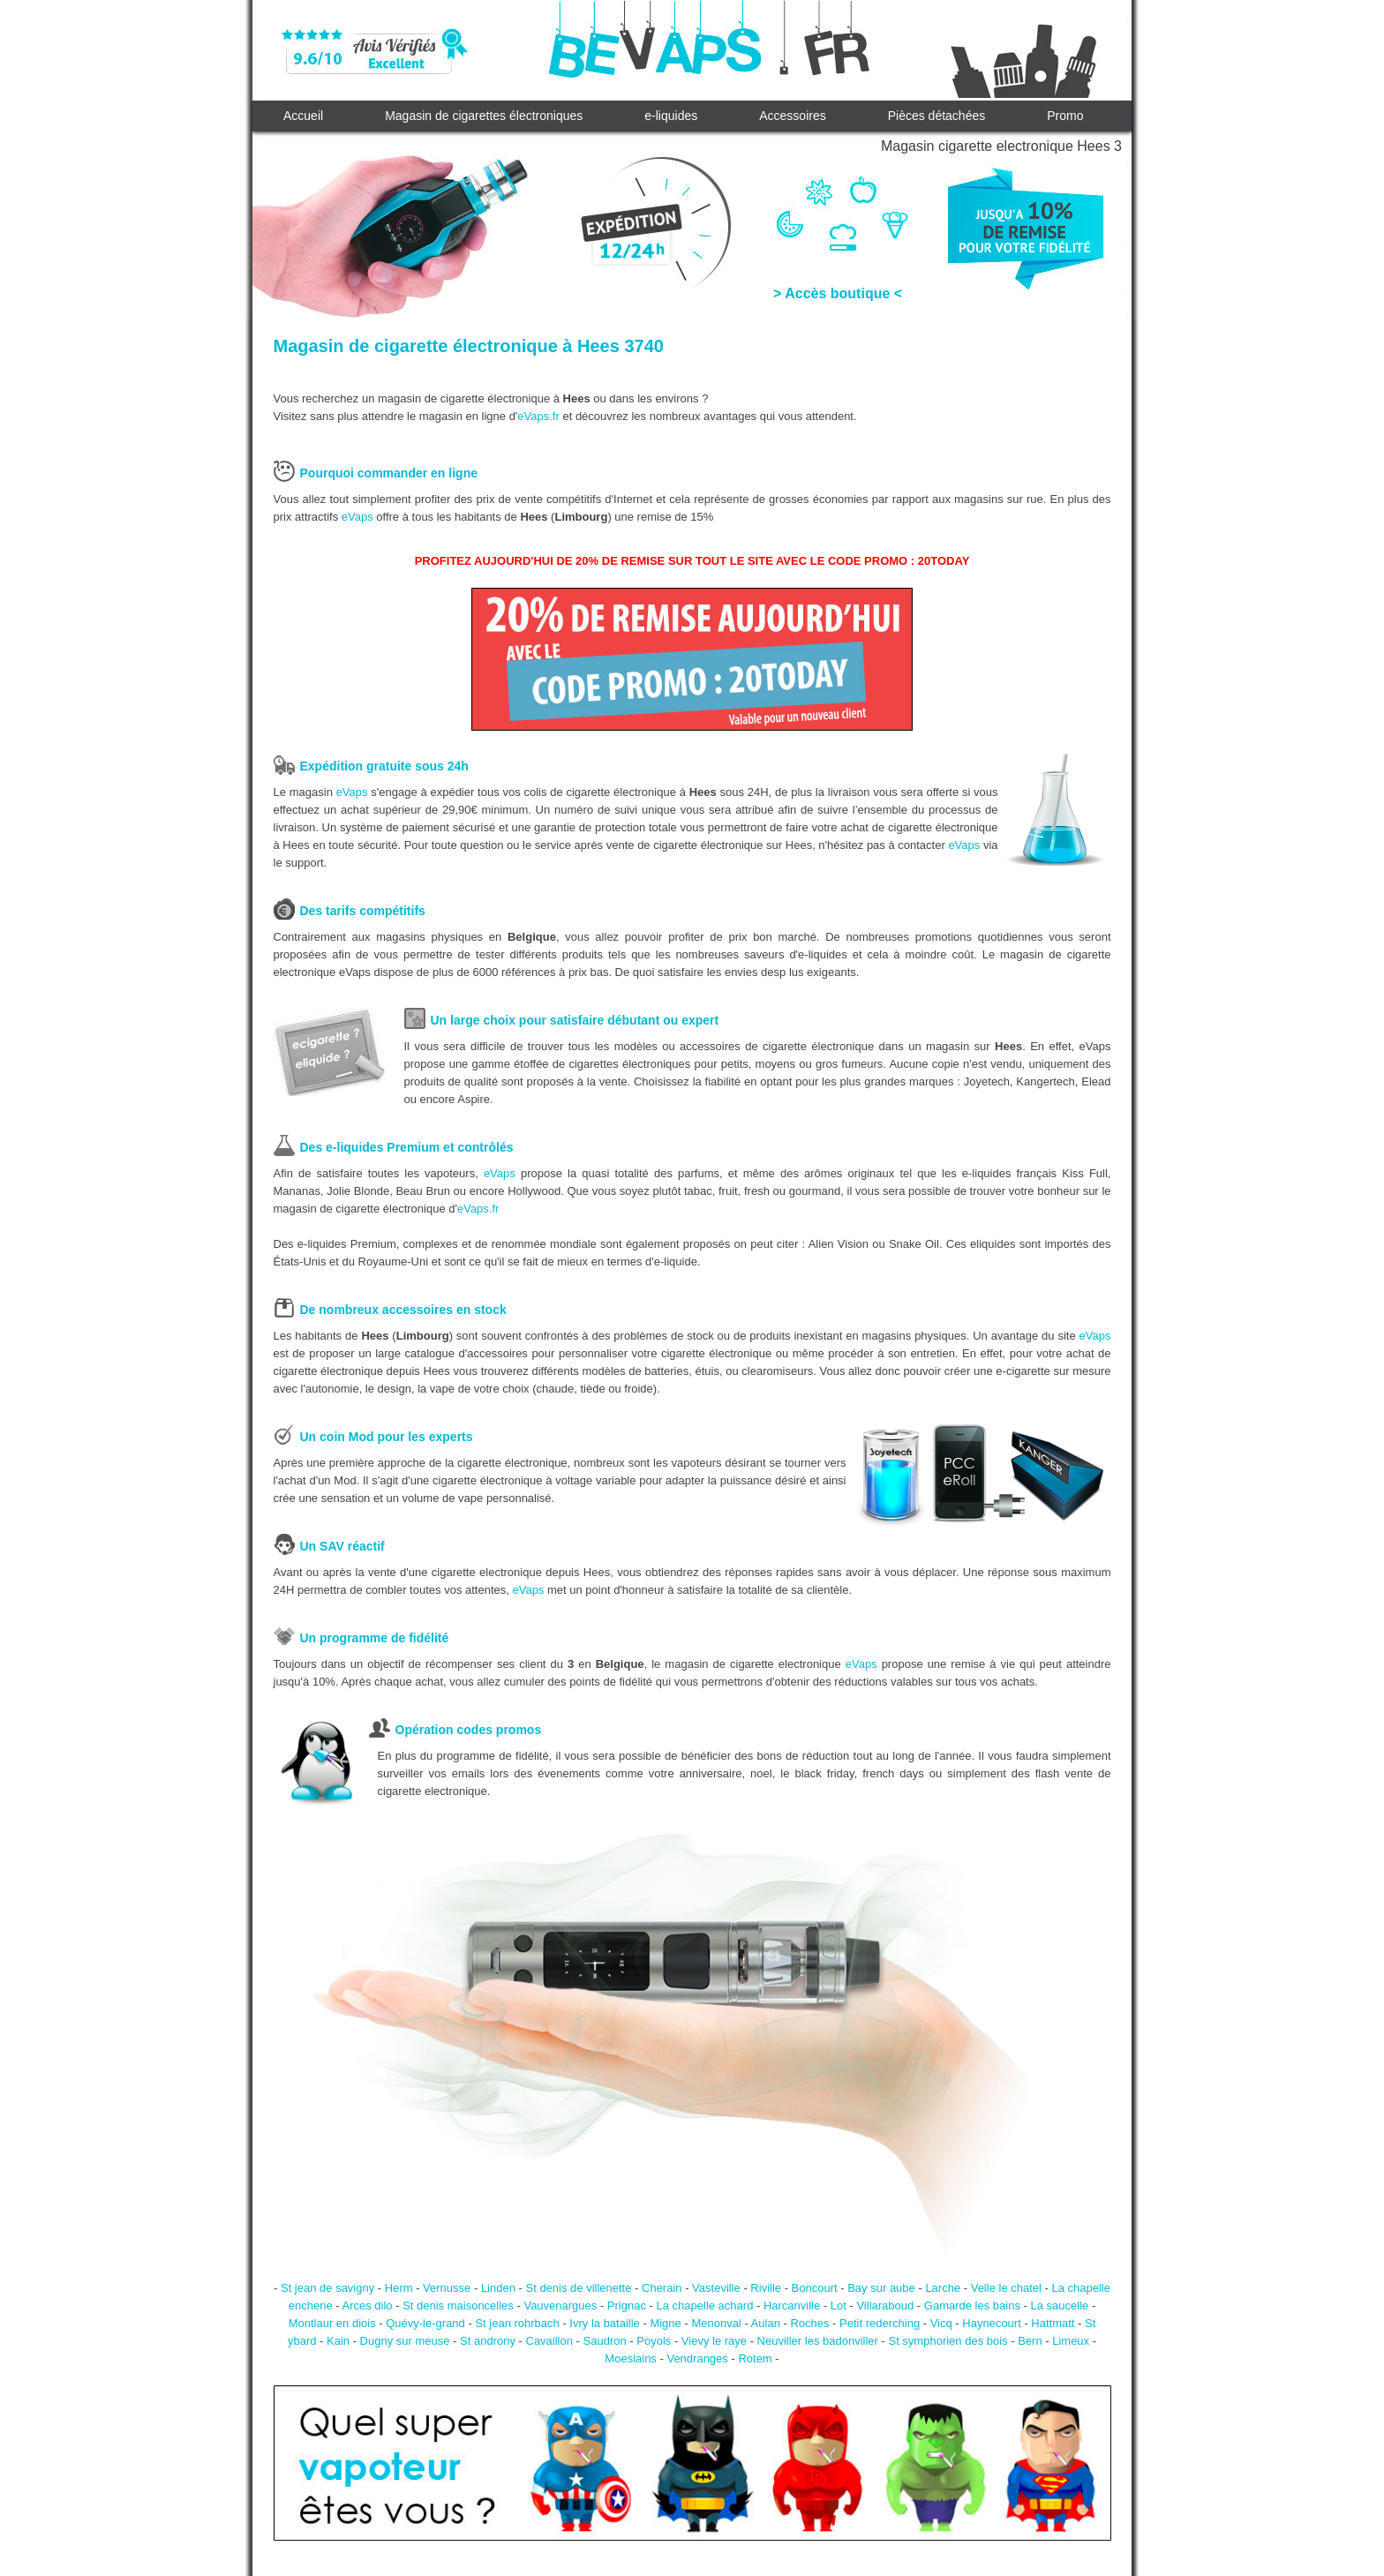 The height and width of the screenshot is (2576, 1384). I want to click on Vasteville, so click(716, 2287).